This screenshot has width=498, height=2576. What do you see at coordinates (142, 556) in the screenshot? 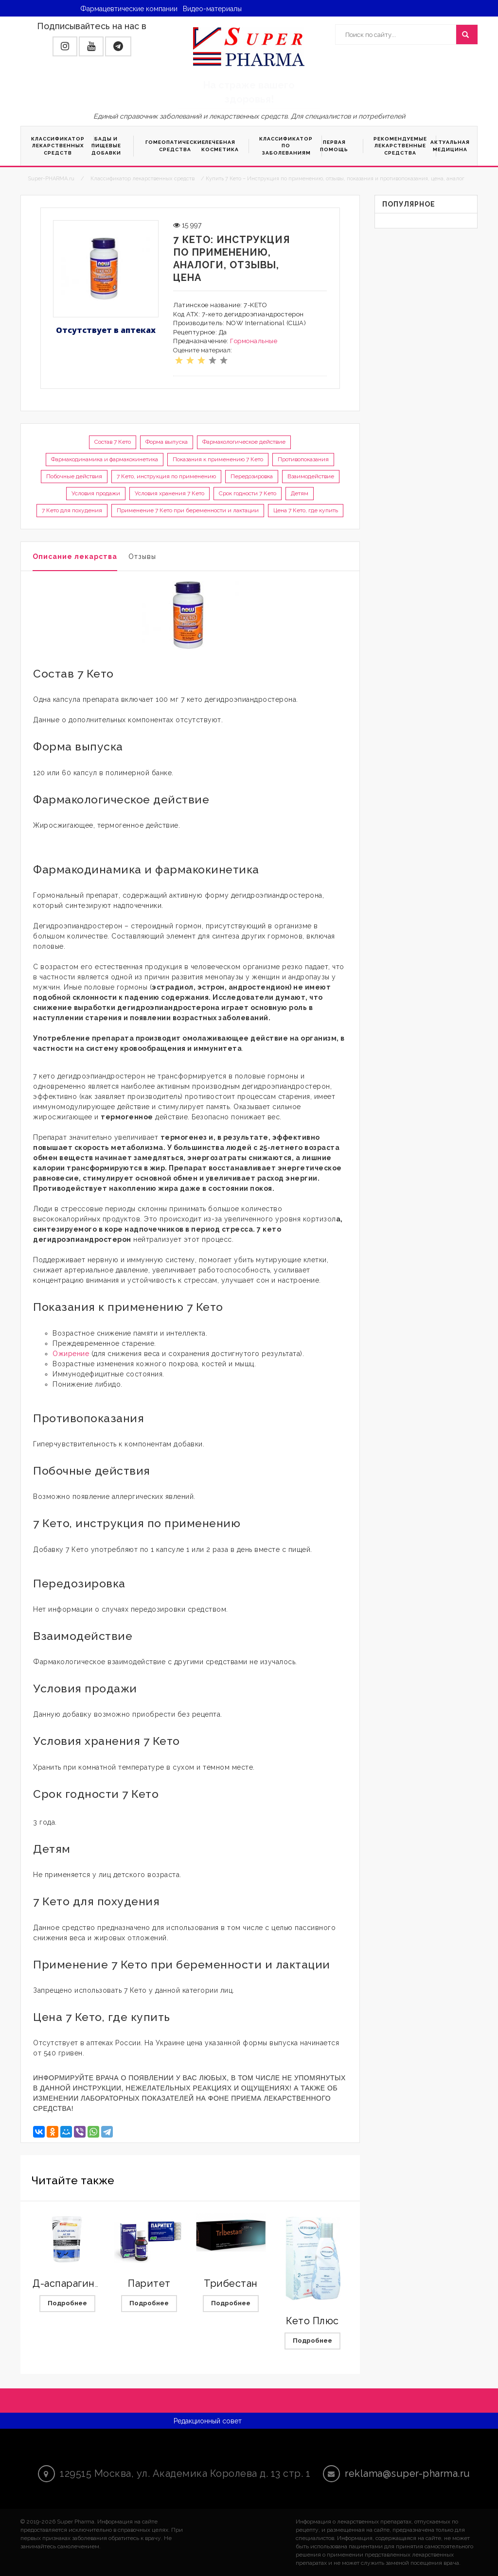
I see `Отзывы` at bounding box center [142, 556].